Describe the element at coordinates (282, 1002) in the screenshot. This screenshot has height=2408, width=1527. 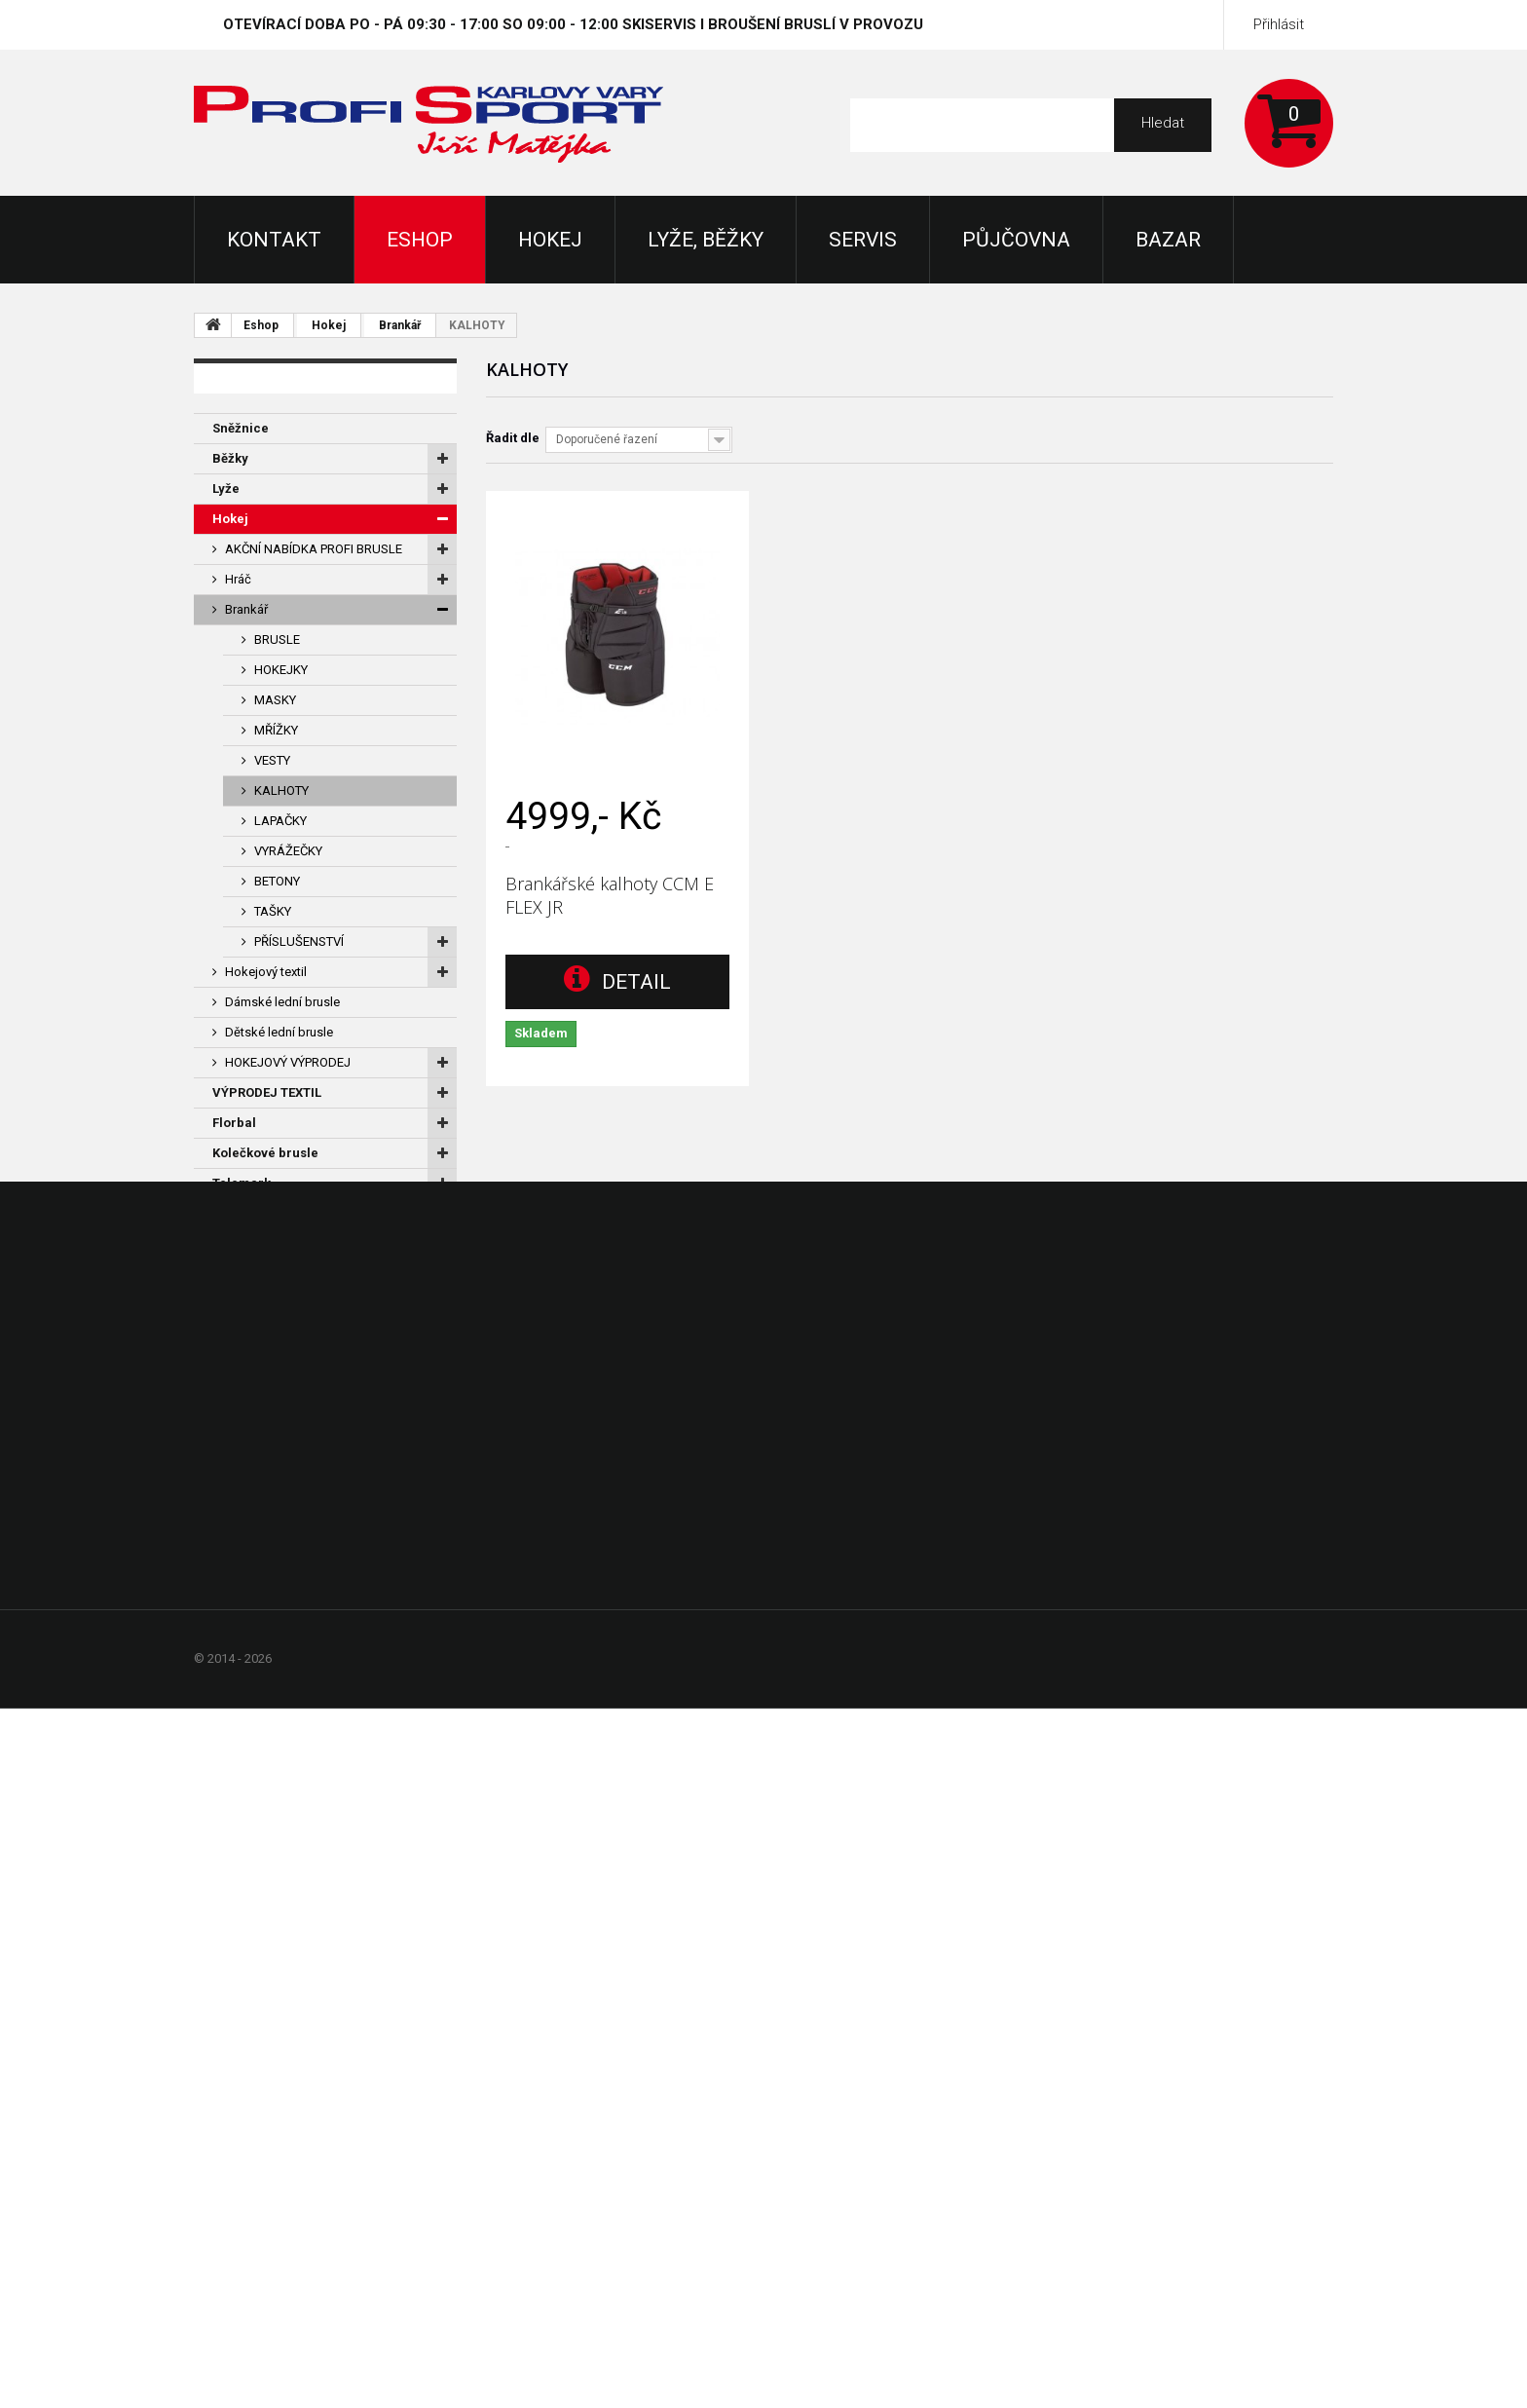
I see `Dámské lední brusle` at that location.